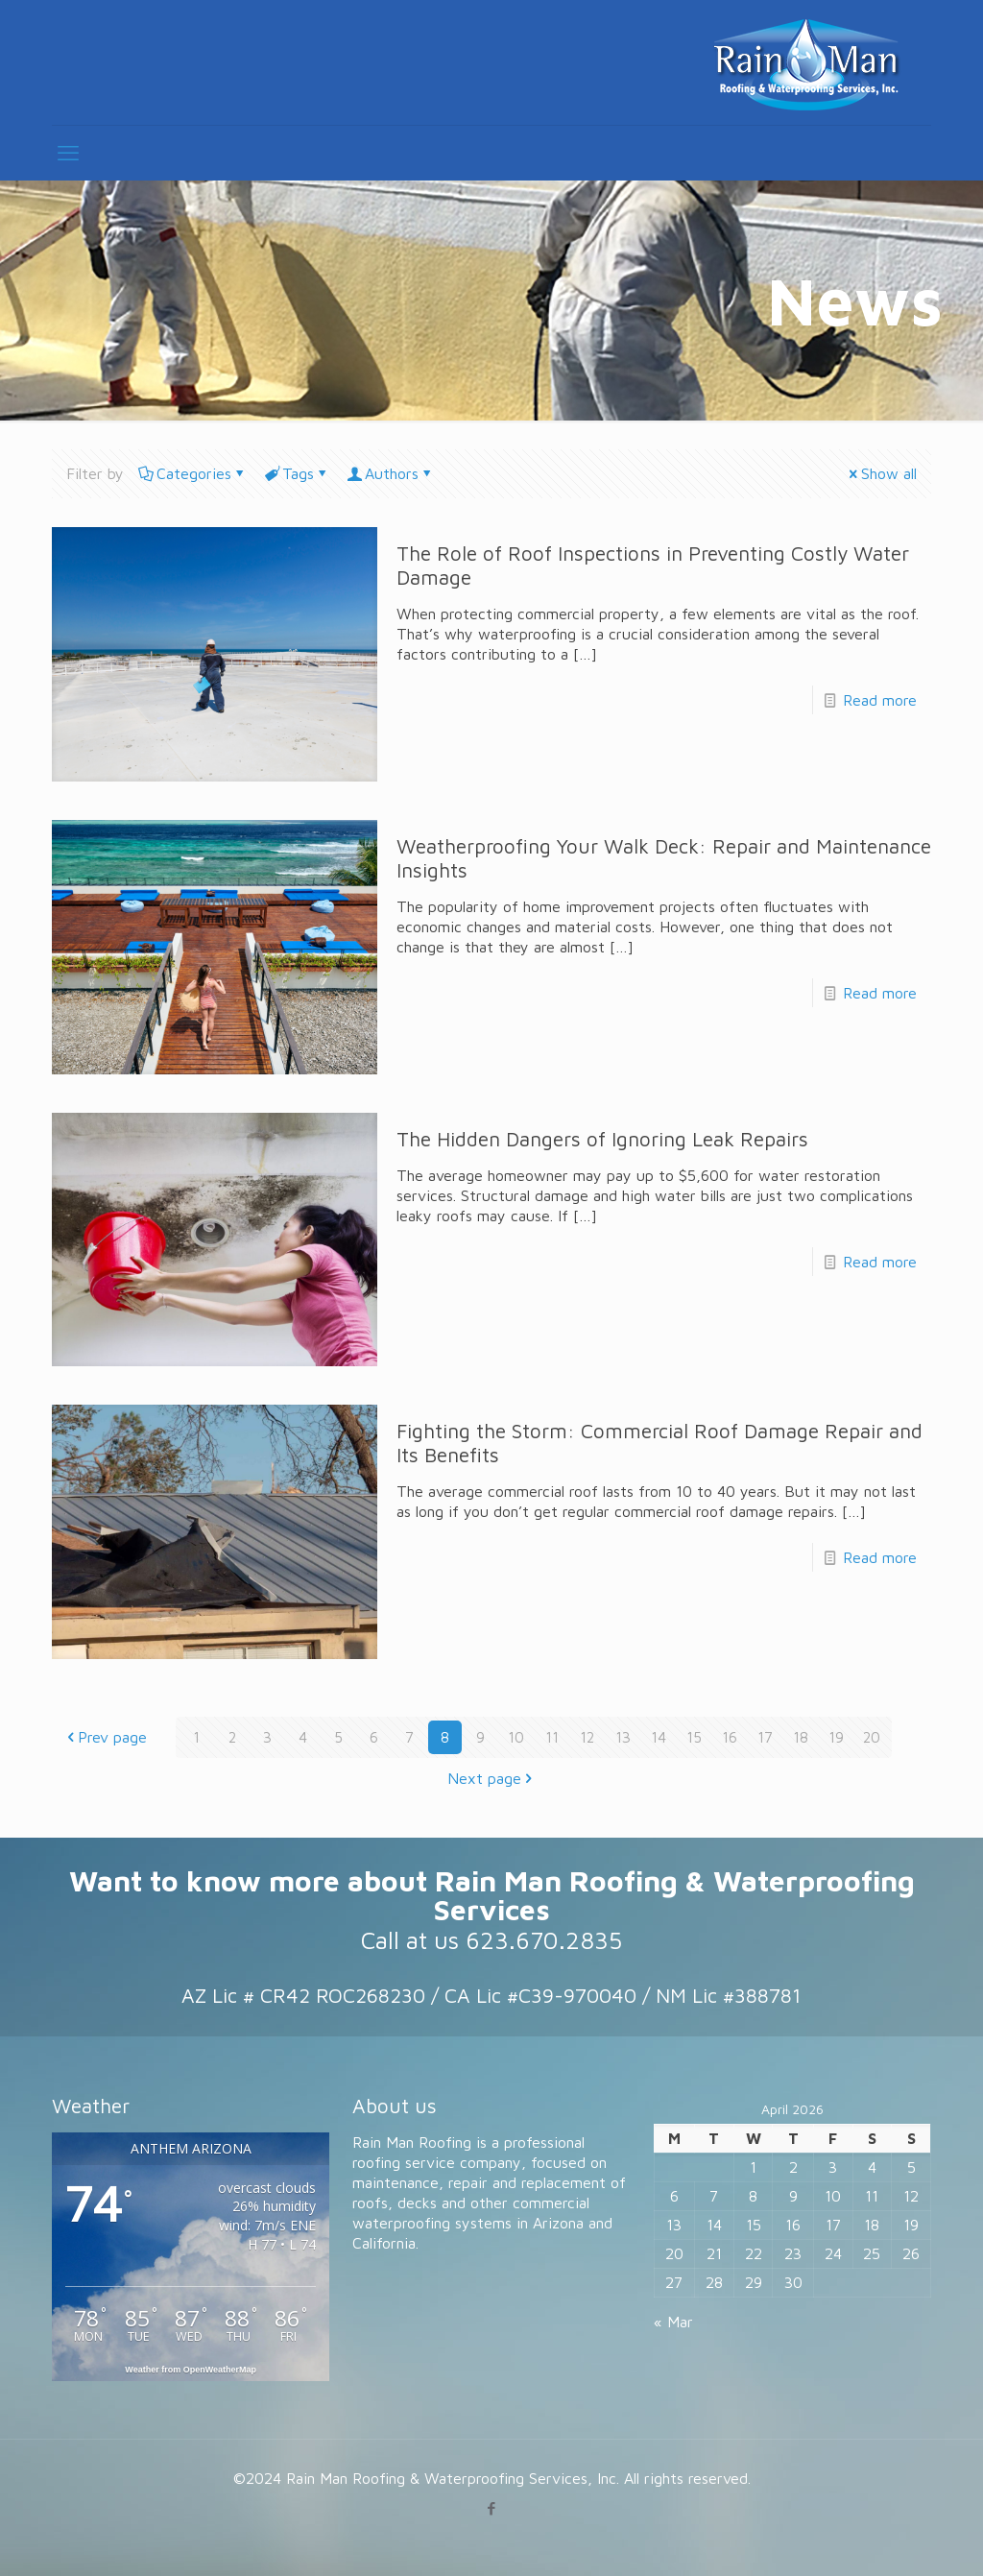 The width and height of the screenshot is (983, 2576). What do you see at coordinates (880, 700) in the screenshot?
I see `Read more` at bounding box center [880, 700].